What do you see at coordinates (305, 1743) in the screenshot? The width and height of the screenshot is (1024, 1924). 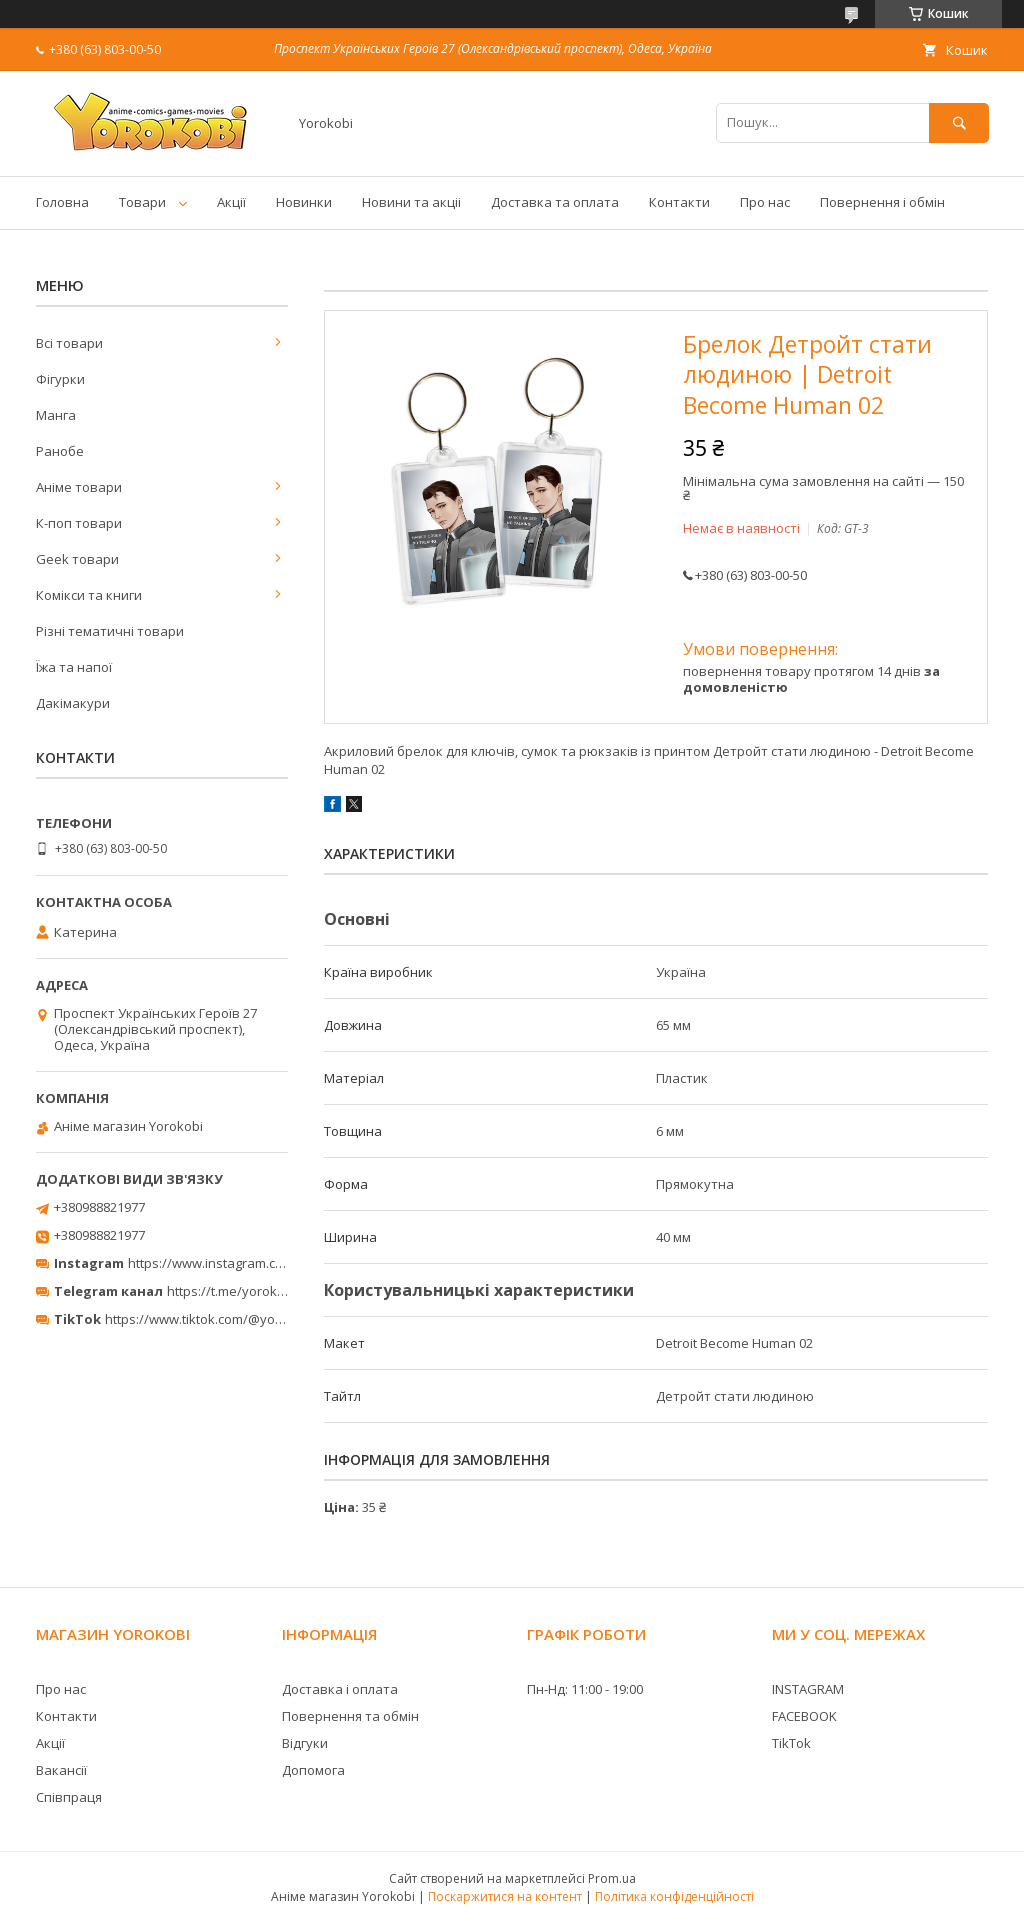 I see `Відгуки` at bounding box center [305, 1743].